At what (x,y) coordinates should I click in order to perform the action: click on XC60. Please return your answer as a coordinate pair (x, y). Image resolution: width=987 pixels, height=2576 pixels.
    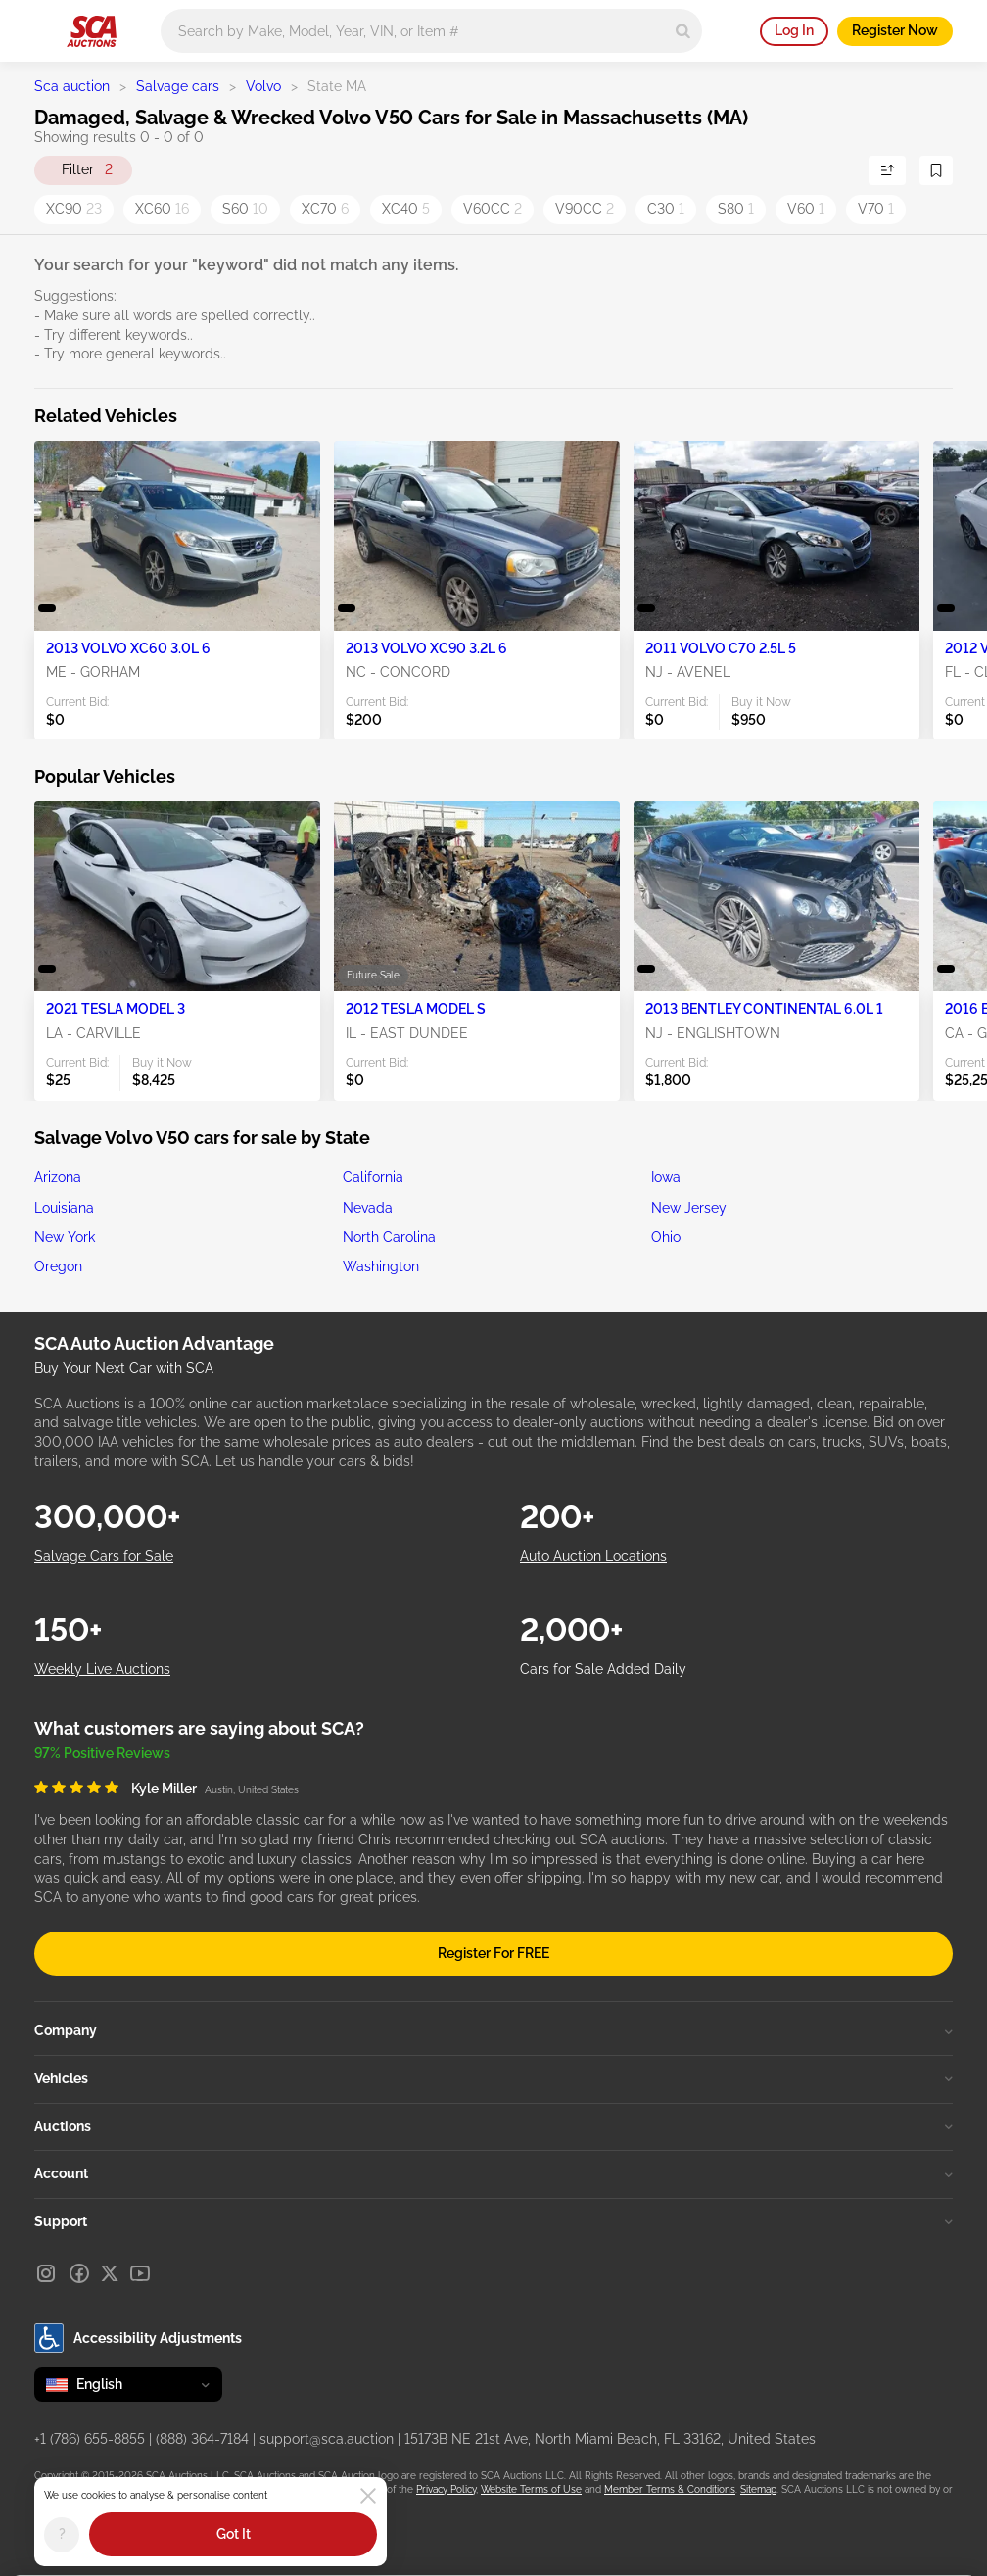
    Looking at the image, I should click on (162, 208).